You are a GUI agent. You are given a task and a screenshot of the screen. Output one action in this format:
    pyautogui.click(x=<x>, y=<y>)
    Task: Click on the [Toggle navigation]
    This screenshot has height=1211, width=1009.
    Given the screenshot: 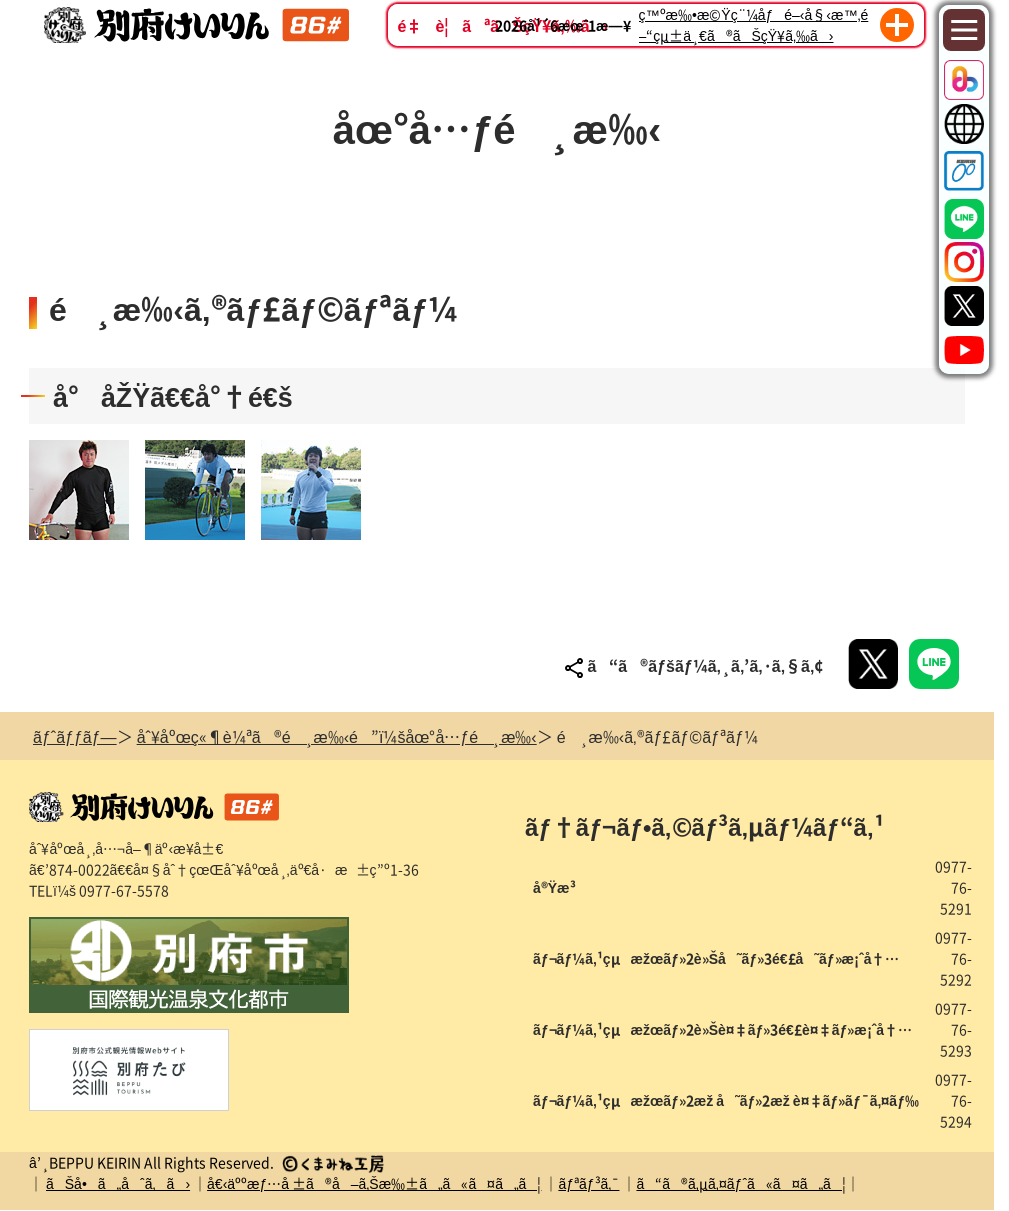 What is the action you would take?
    pyautogui.click(x=964, y=30)
    